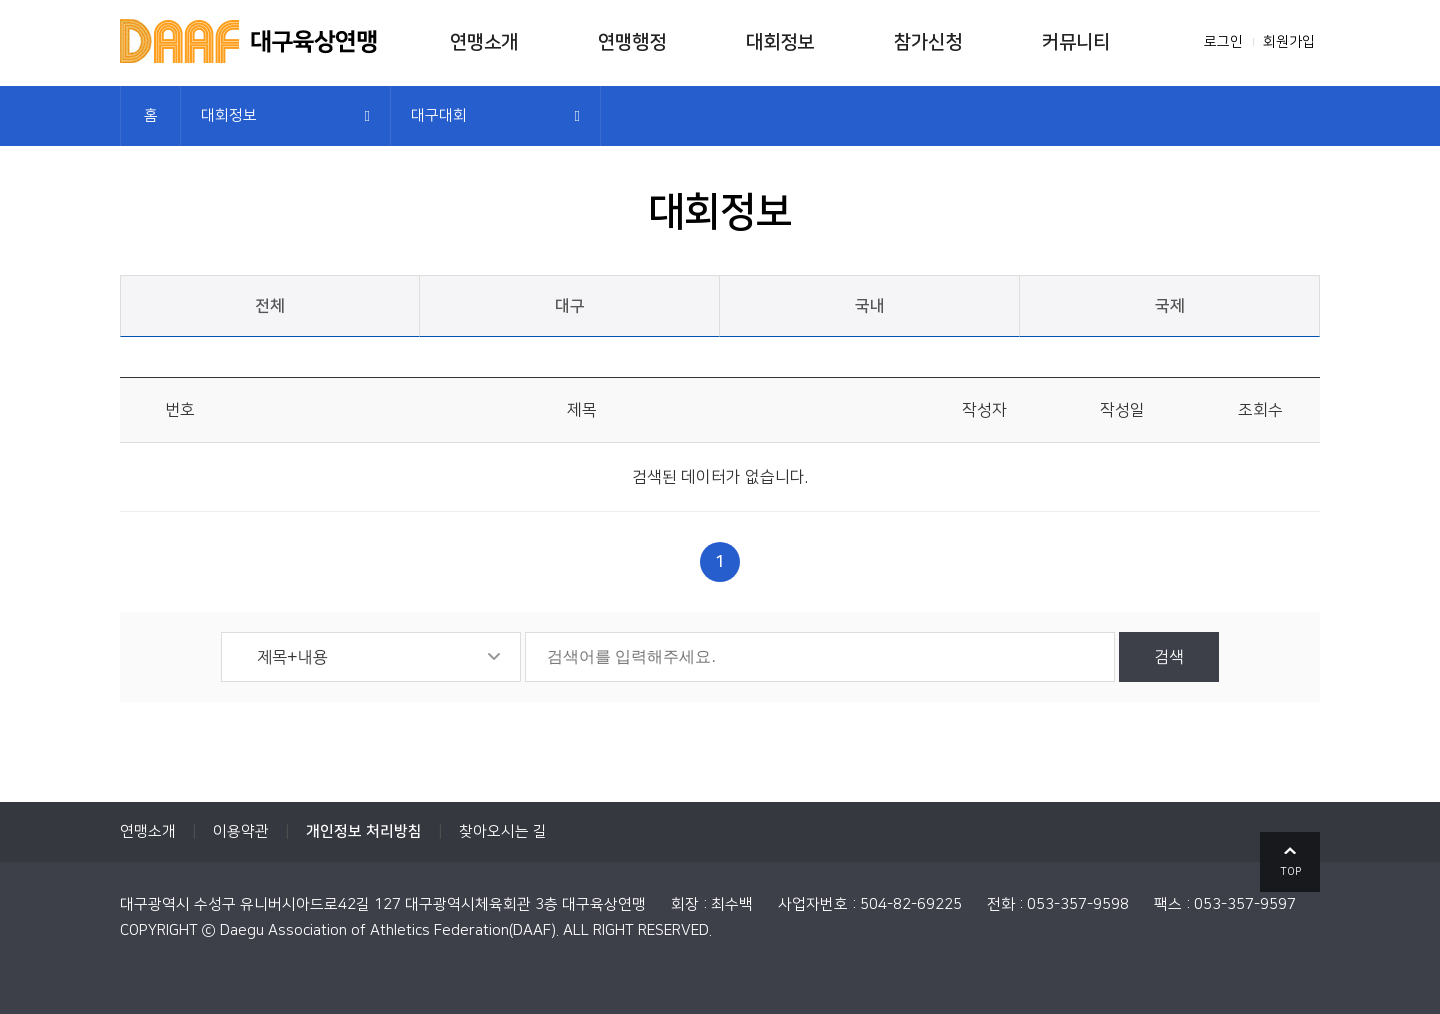  What do you see at coordinates (570, 306) in the screenshot?
I see `대구` at bounding box center [570, 306].